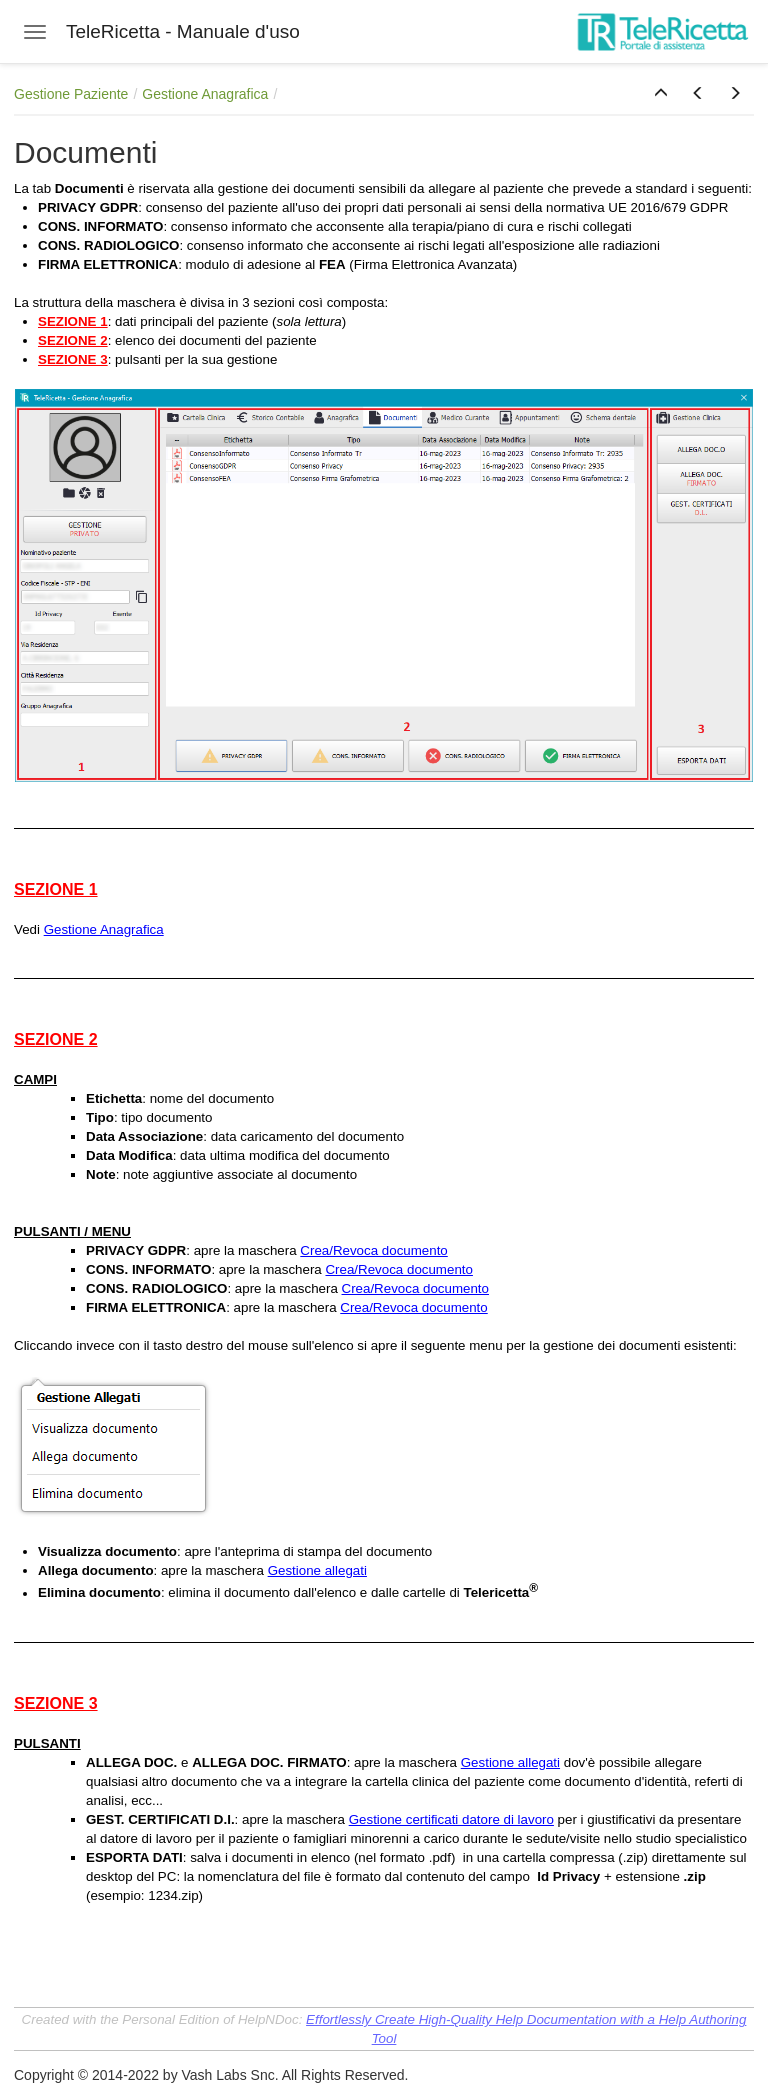 Image resolution: width=768 pixels, height=2099 pixels. What do you see at coordinates (73, 321) in the screenshot?
I see `SEZIONE 1` at bounding box center [73, 321].